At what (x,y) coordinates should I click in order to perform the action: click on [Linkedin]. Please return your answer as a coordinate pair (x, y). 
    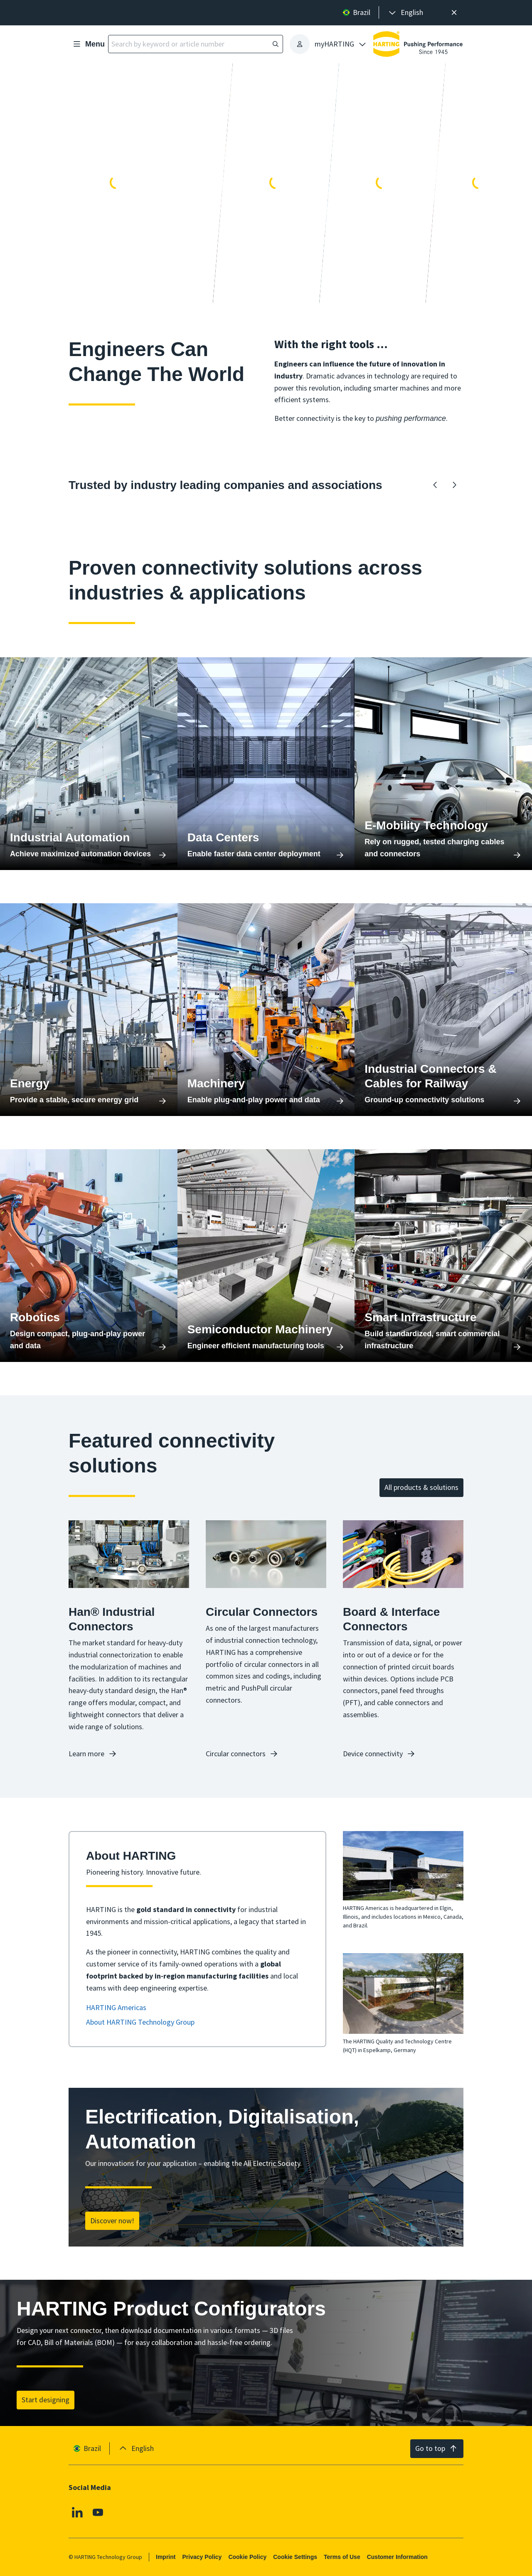
    Looking at the image, I should click on (77, 2512).